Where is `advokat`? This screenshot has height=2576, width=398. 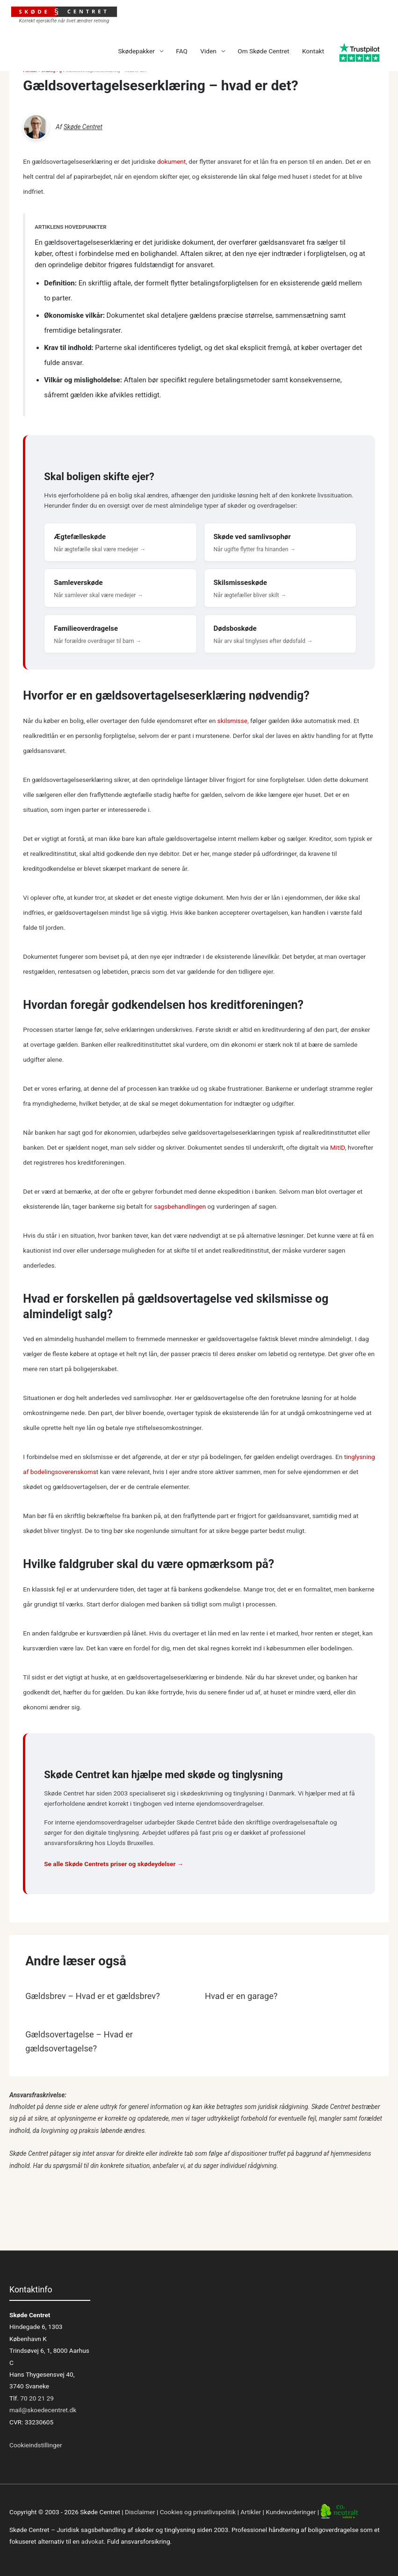
advokat is located at coordinates (92, 2541).